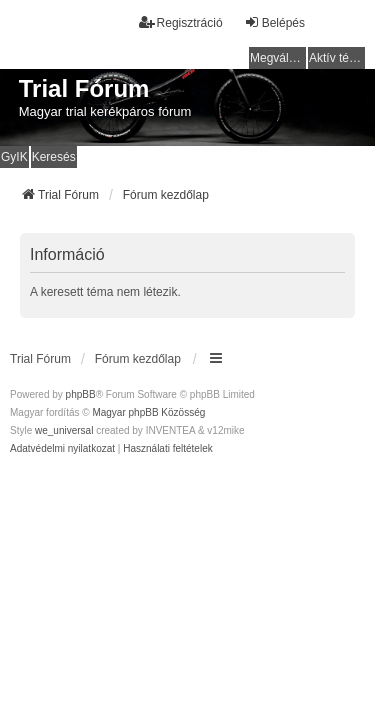 Image resolution: width=375 pixels, height=720 pixels. Describe the element at coordinates (337, 58) in the screenshot. I see `Aktív témák [menuitem]` at that location.